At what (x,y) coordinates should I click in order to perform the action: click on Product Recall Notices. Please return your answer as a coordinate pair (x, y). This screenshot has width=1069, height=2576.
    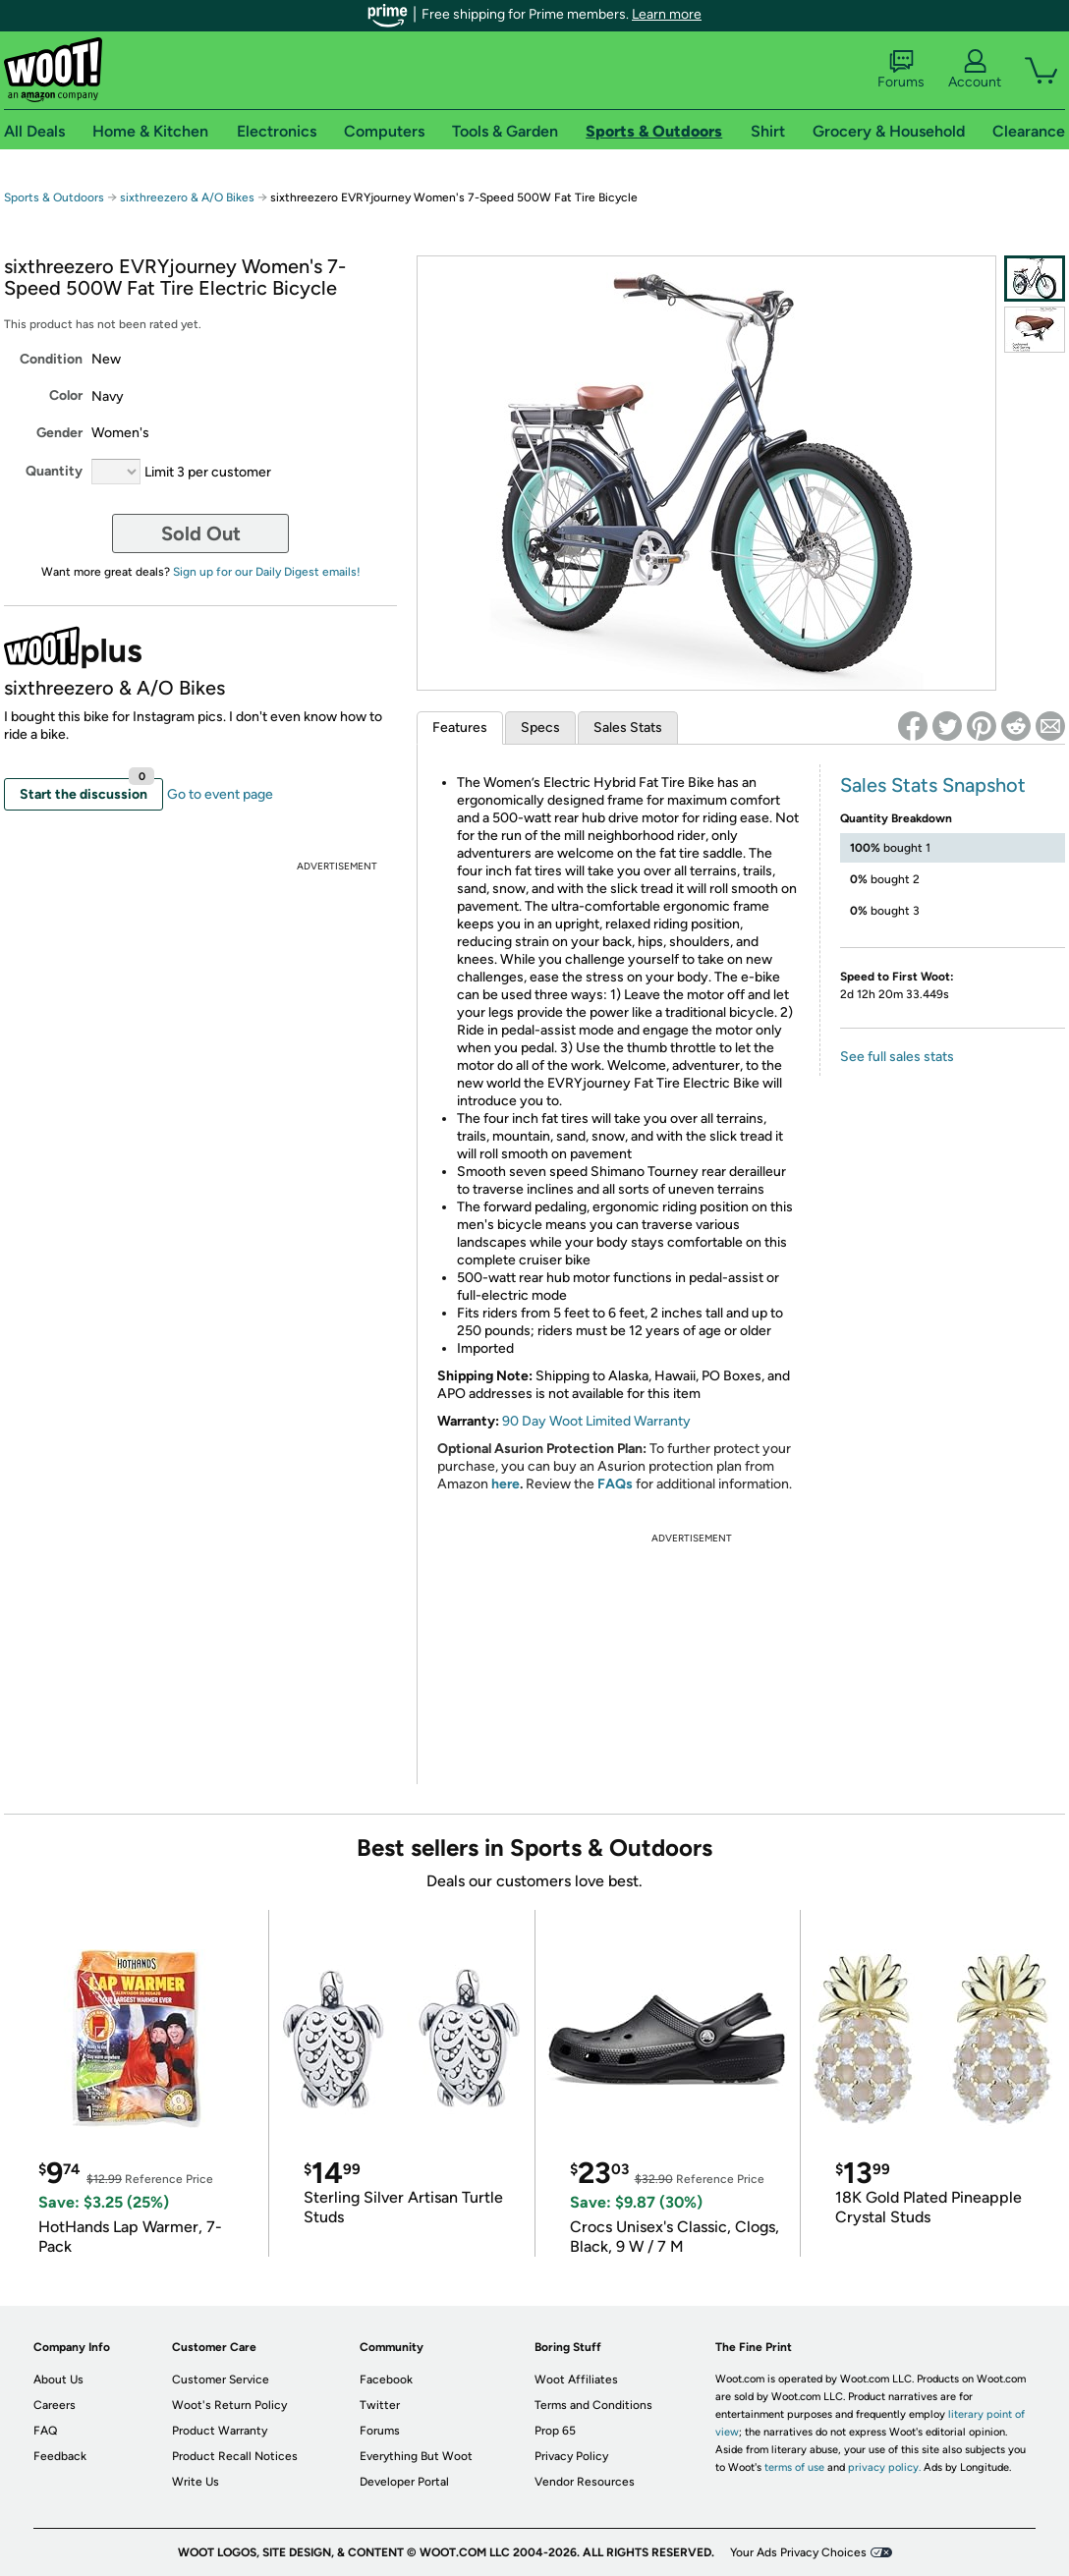
    Looking at the image, I should click on (235, 2456).